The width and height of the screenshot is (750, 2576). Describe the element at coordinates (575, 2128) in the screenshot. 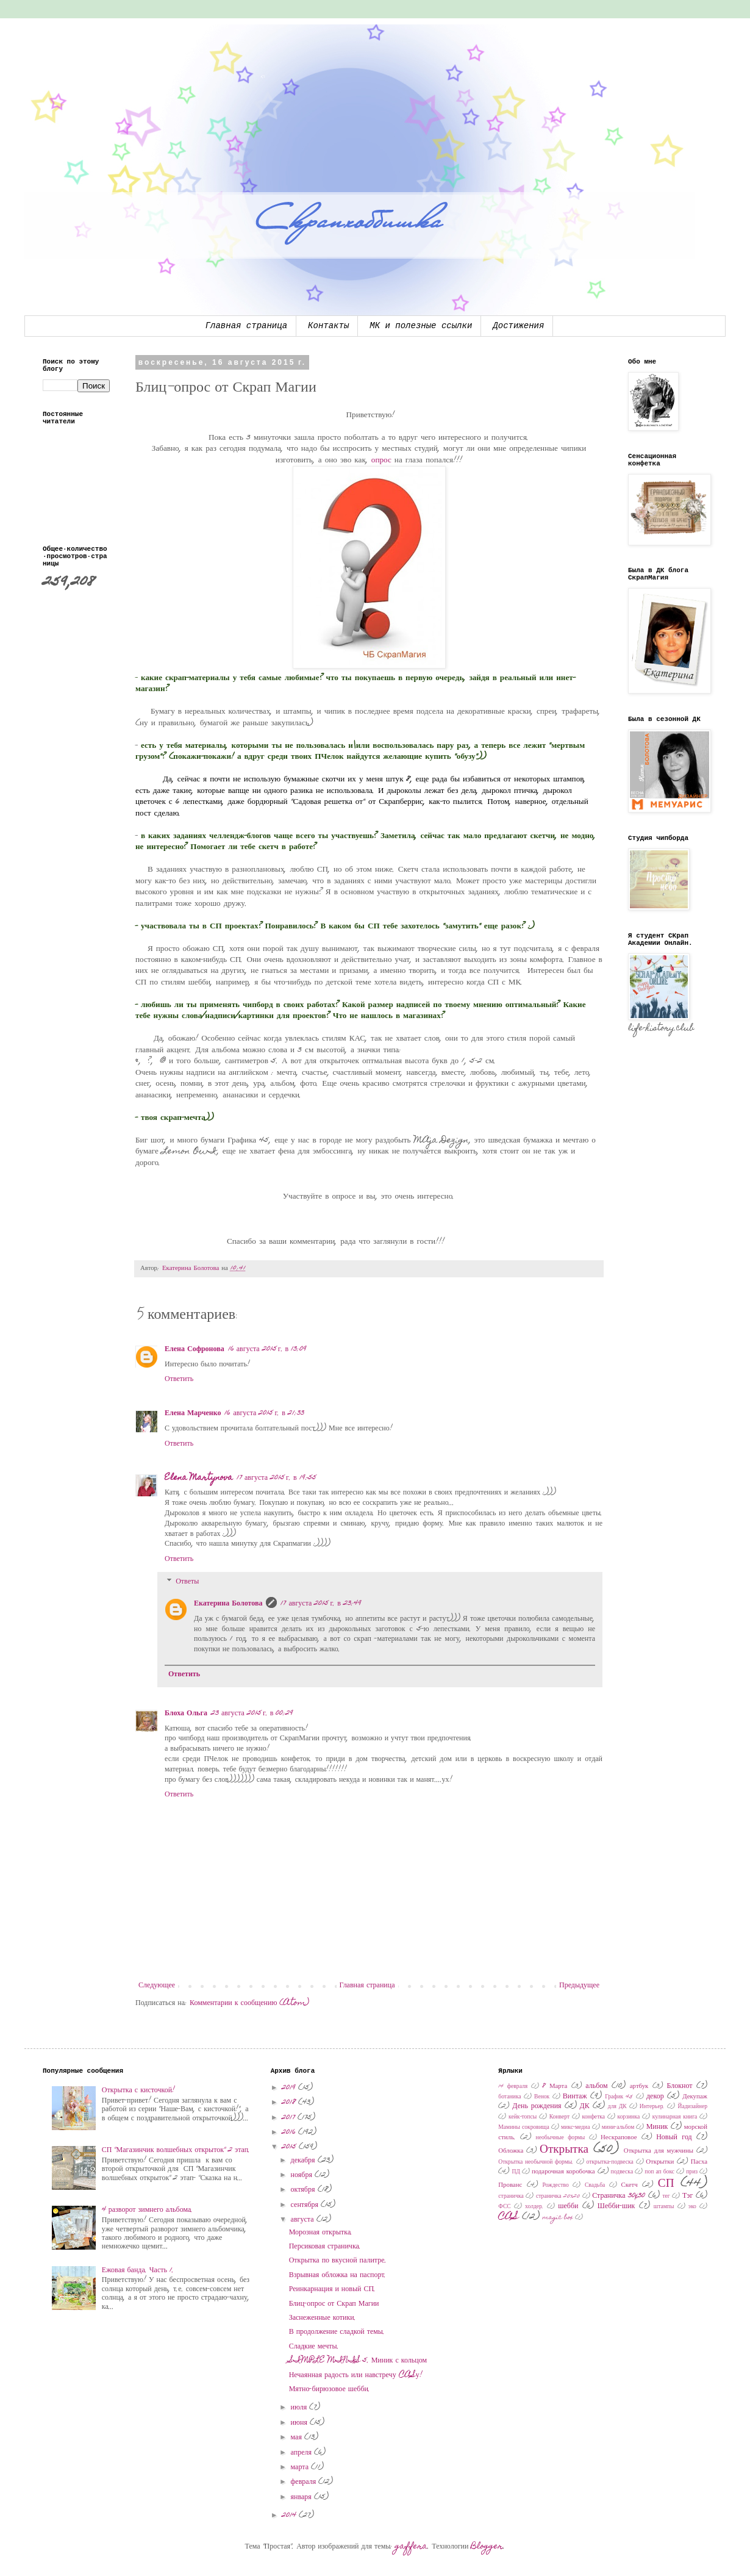

I see `микс-медиа` at that location.